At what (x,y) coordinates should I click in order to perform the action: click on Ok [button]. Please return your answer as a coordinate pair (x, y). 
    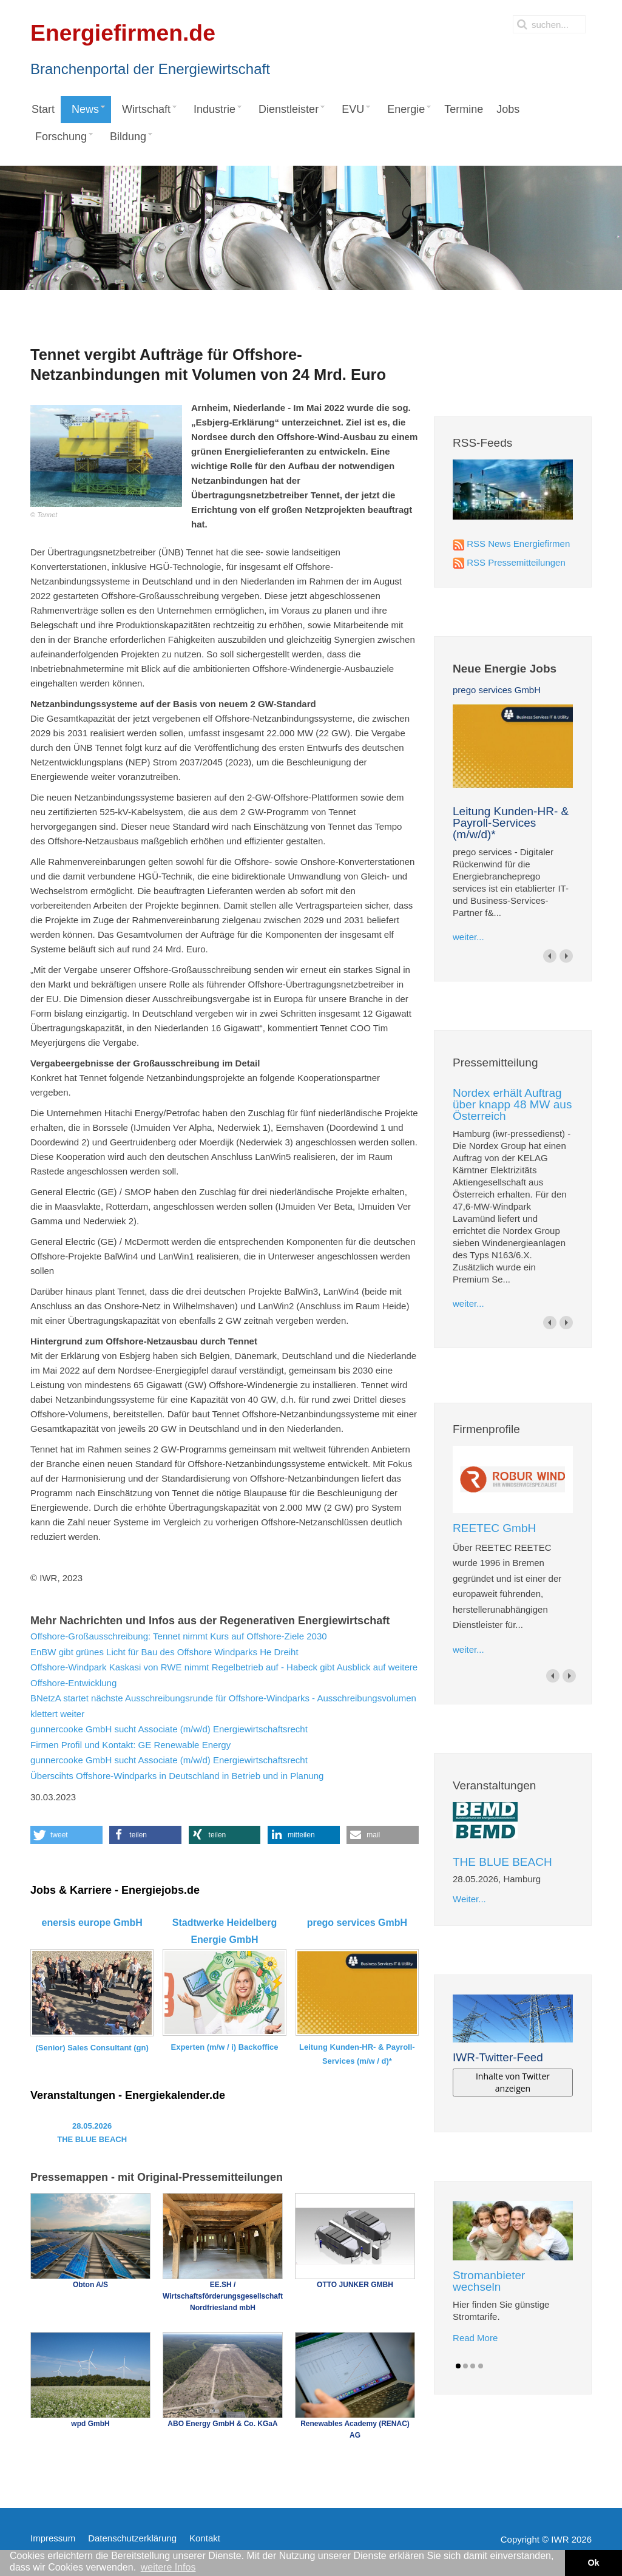
    Looking at the image, I should click on (593, 2563).